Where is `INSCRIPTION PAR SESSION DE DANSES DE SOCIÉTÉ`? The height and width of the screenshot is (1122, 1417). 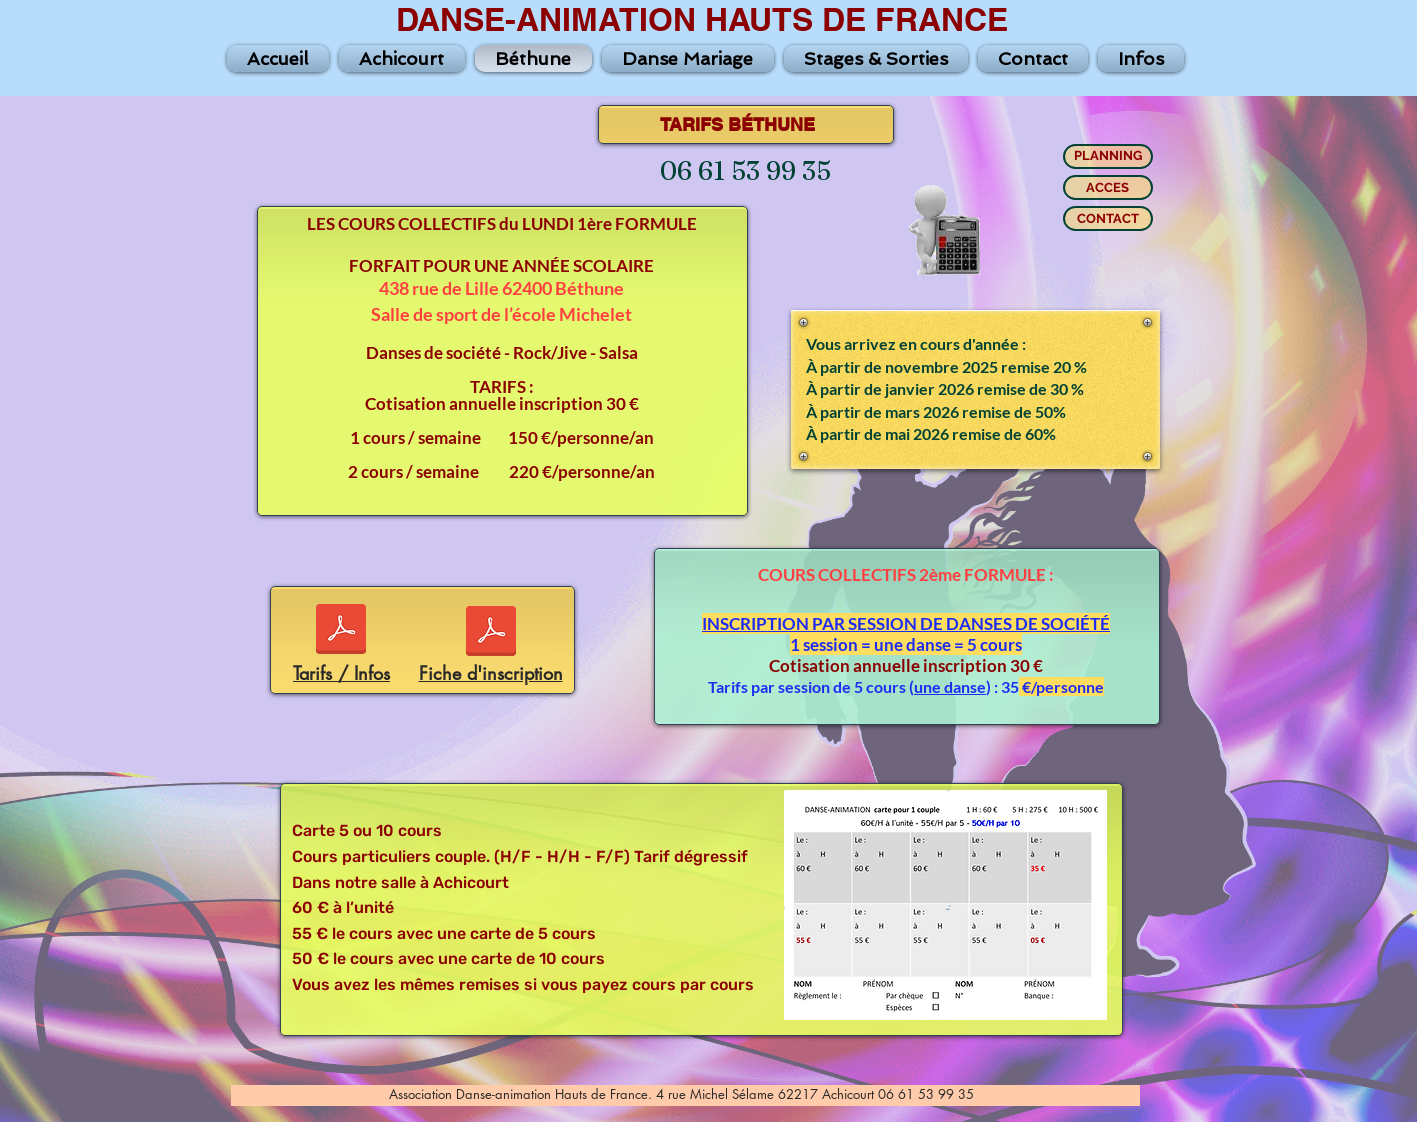
INSCRIPTION PAR SESSION DE DANSES DE SOCIÉTÉ is located at coordinates (906, 623).